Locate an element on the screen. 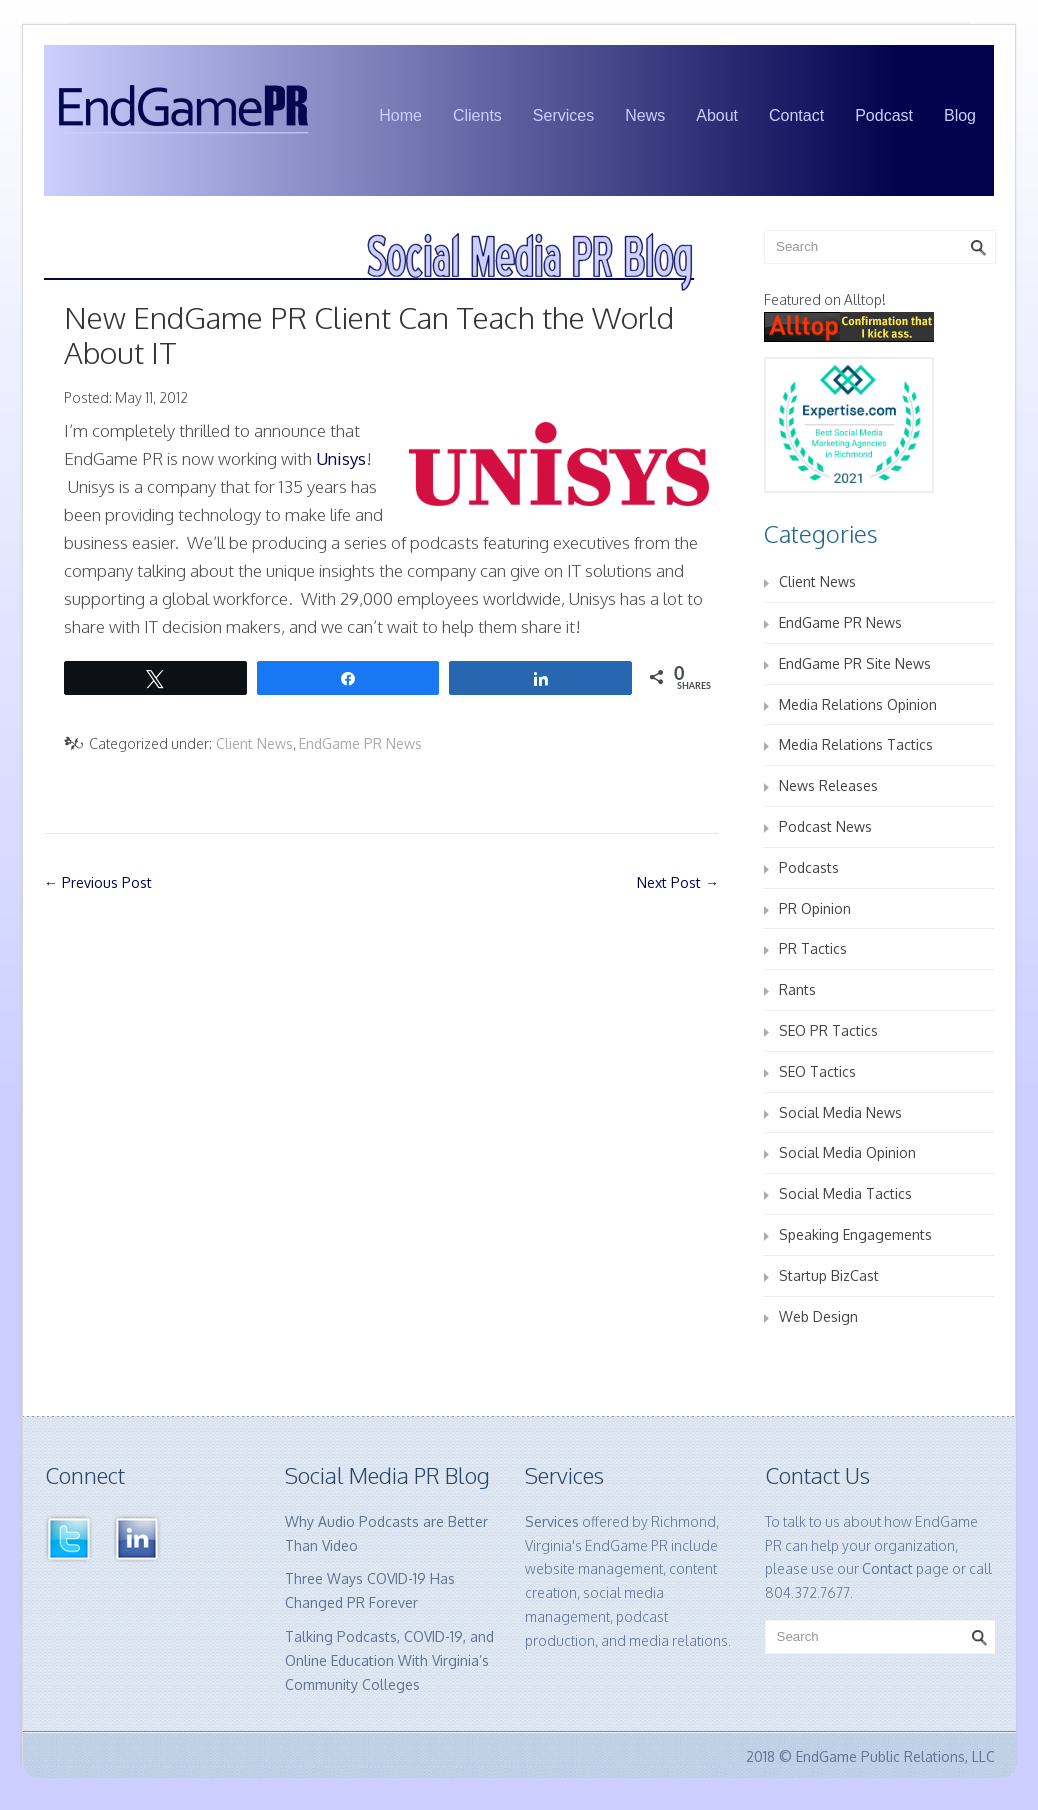  Home is located at coordinates (400, 115).